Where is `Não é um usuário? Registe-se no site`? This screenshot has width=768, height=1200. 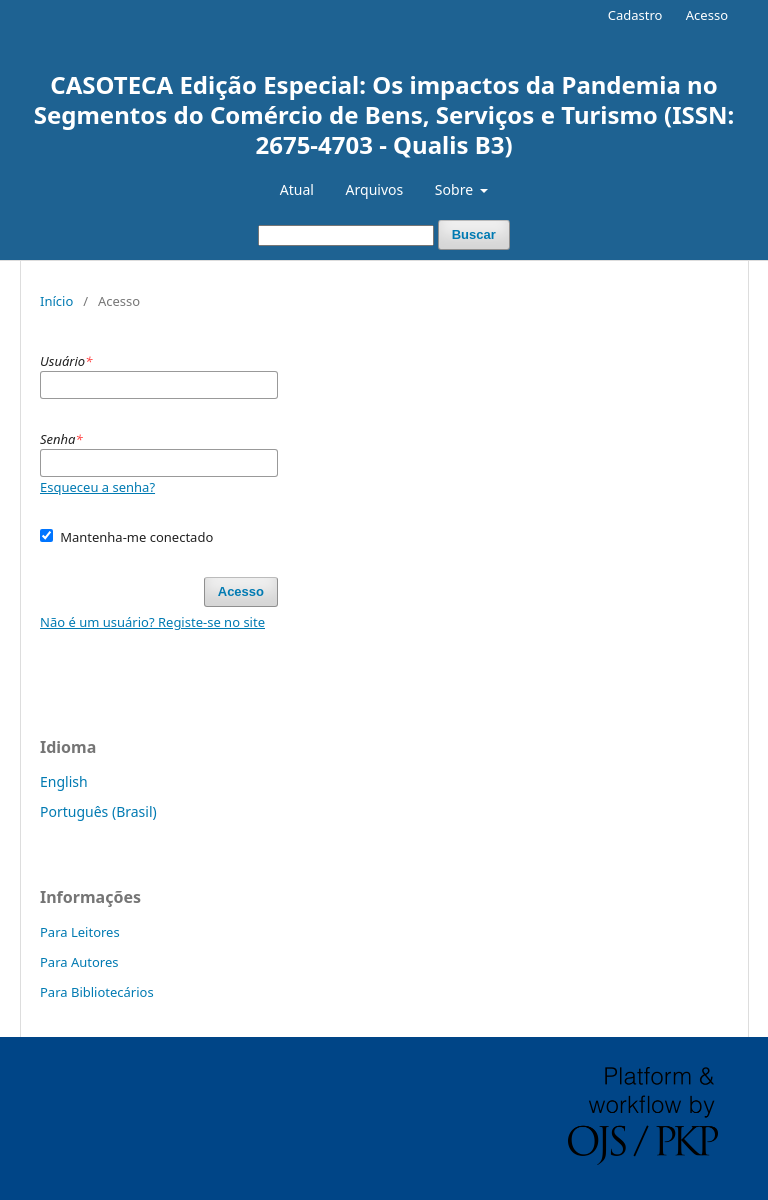
Não é um usuário? Registe-se no site is located at coordinates (152, 622).